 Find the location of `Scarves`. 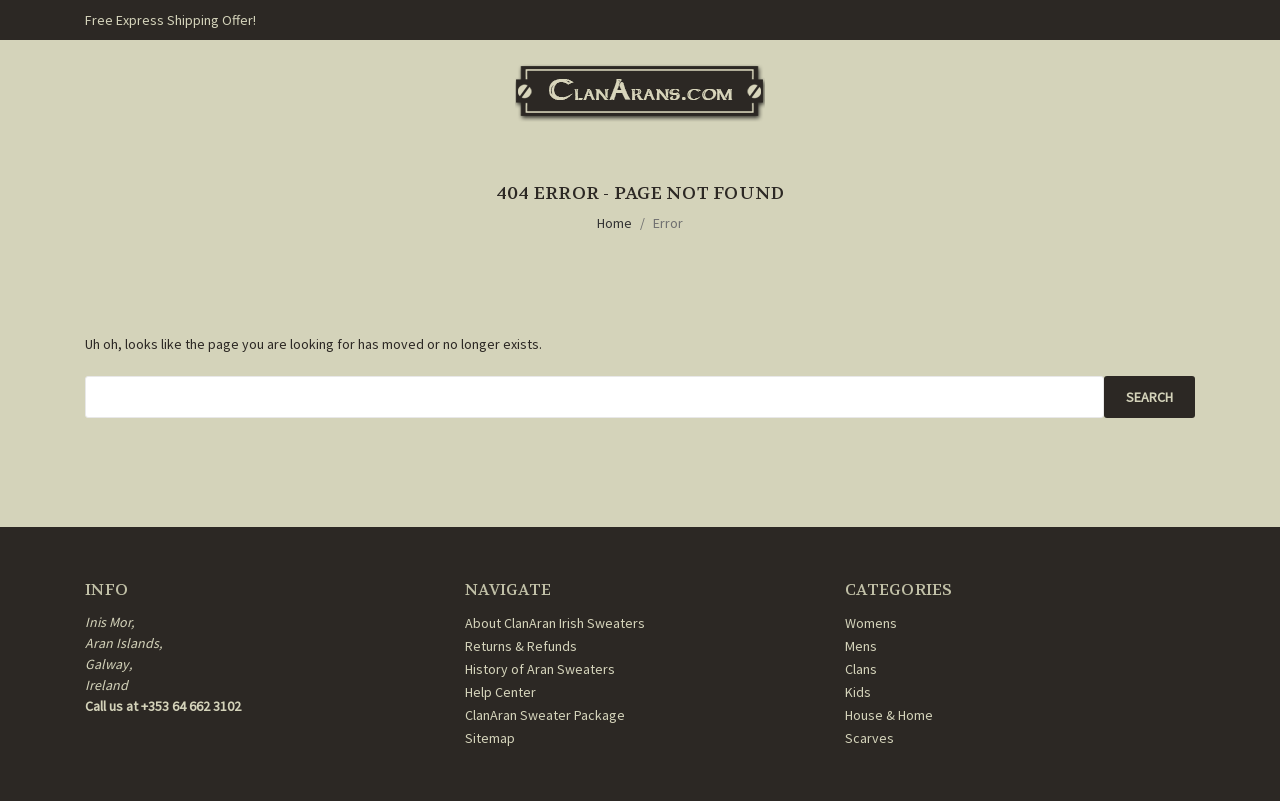

Scarves is located at coordinates (869, 738).